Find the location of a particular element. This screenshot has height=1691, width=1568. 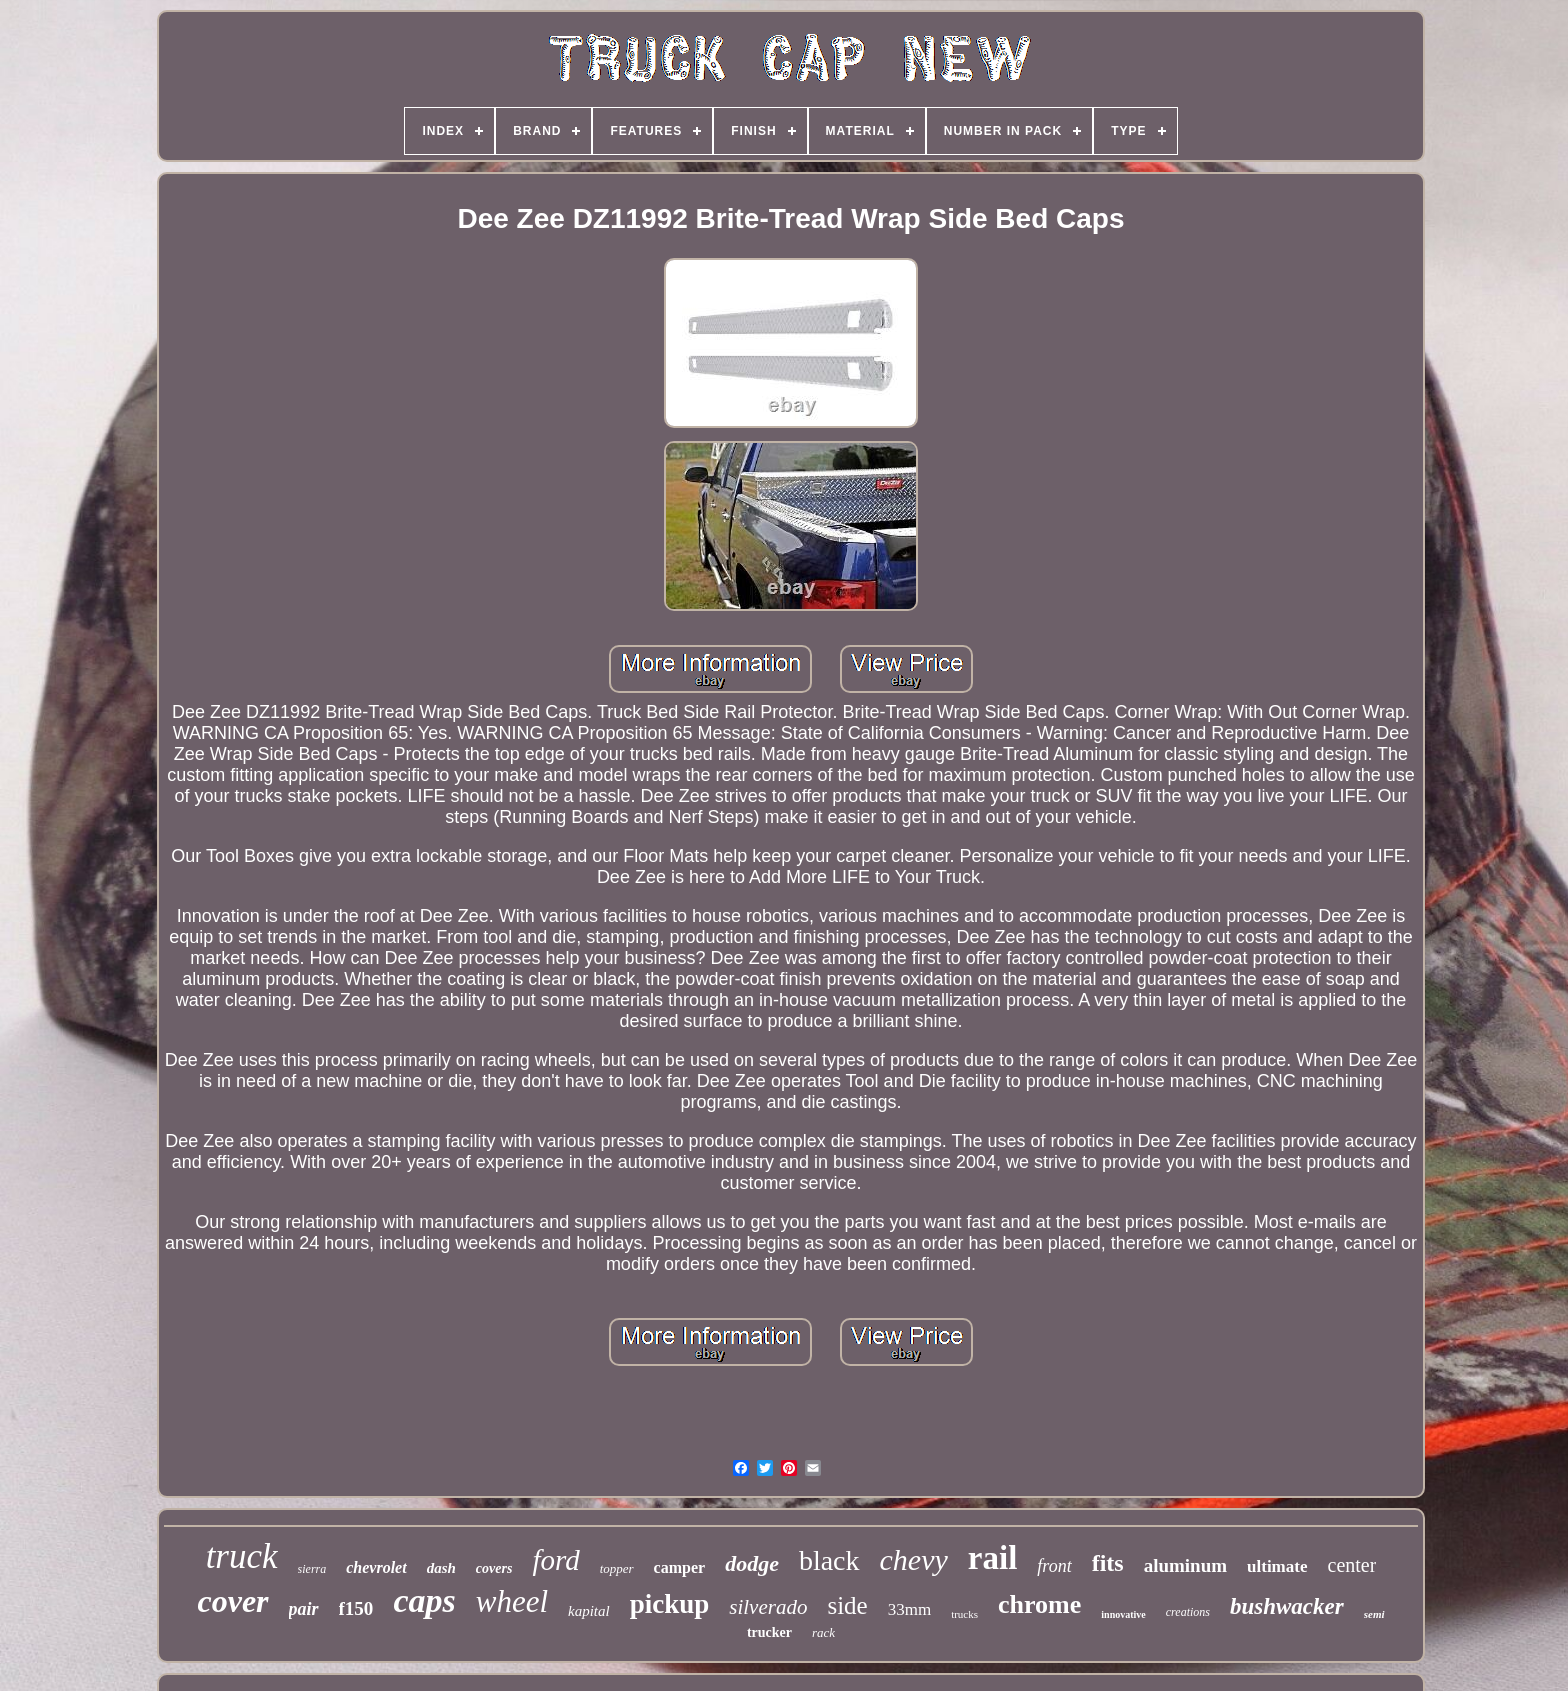

kapital is located at coordinates (589, 1611).